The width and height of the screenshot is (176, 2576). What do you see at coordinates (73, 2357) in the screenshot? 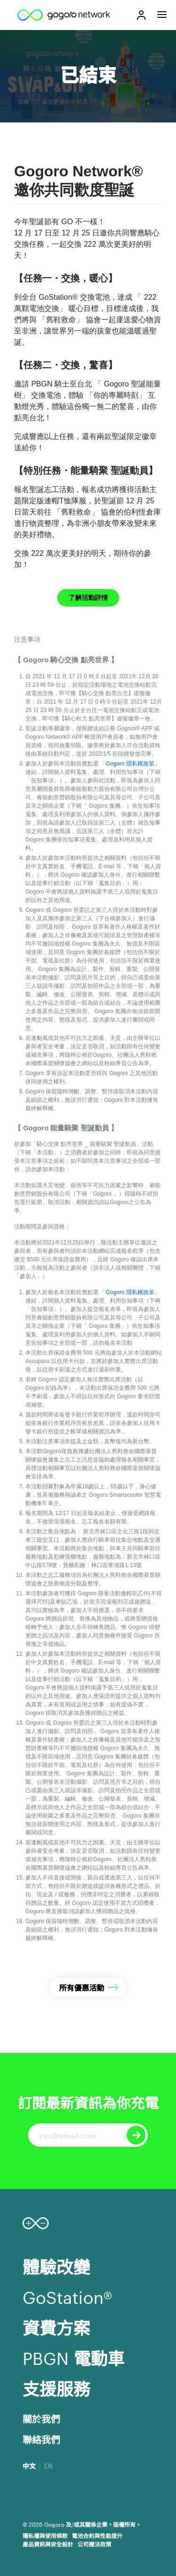
I see `PBGN 電動車` at bounding box center [73, 2357].